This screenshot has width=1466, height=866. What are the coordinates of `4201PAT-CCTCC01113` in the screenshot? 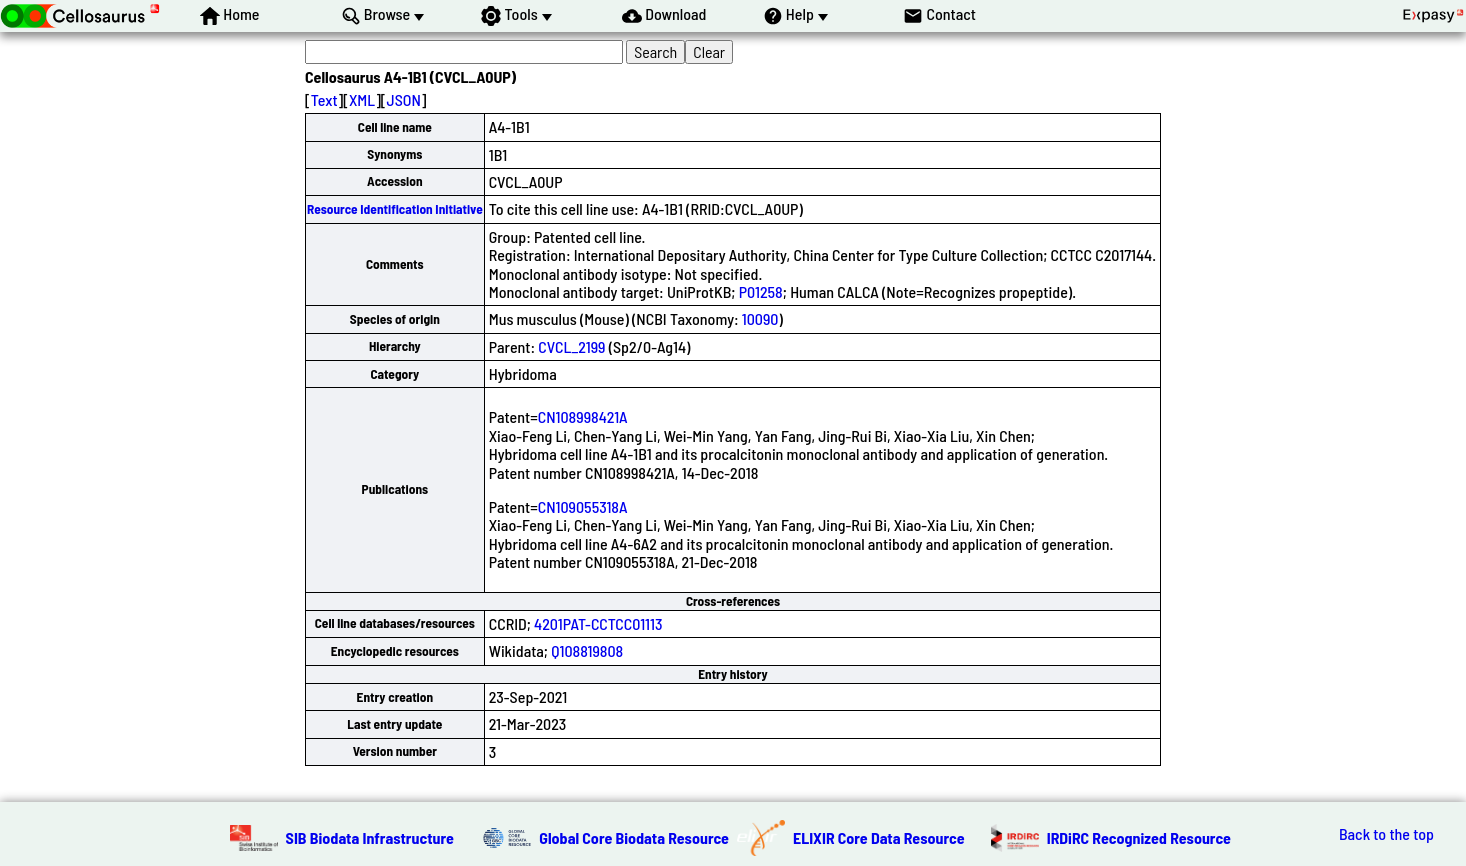 It's located at (598, 623).